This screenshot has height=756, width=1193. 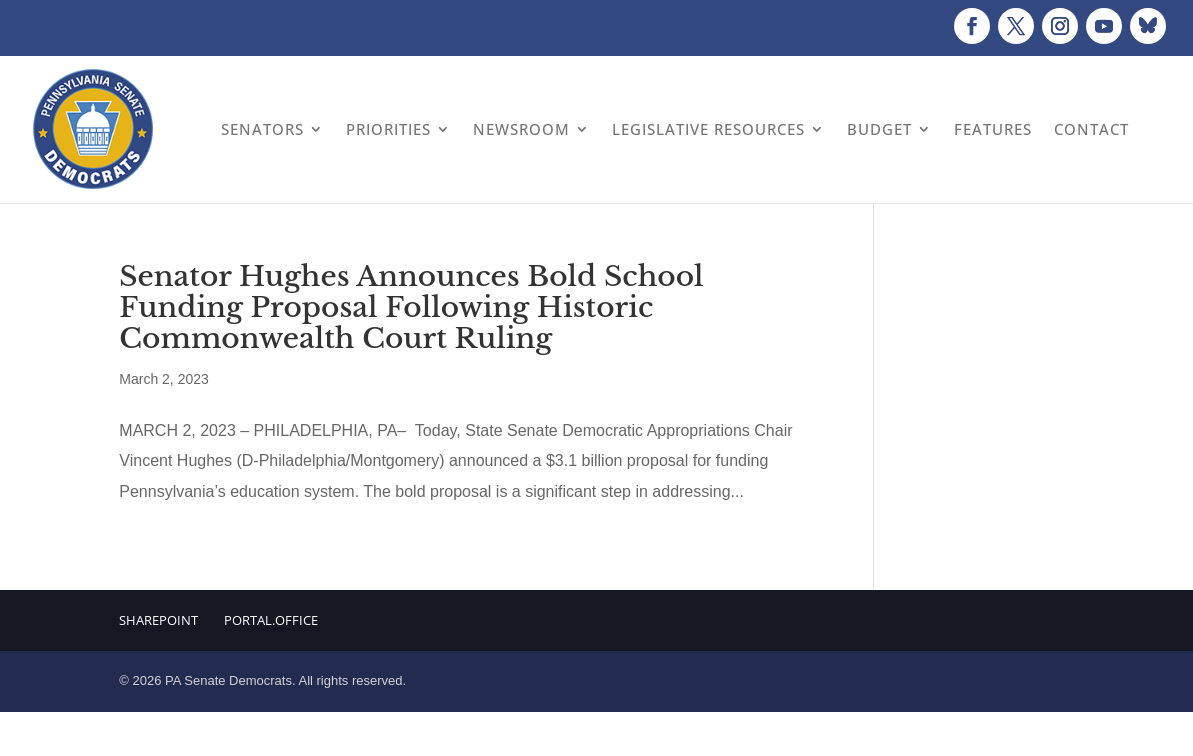 I want to click on Sharepoint, so click(x=158, y=620).